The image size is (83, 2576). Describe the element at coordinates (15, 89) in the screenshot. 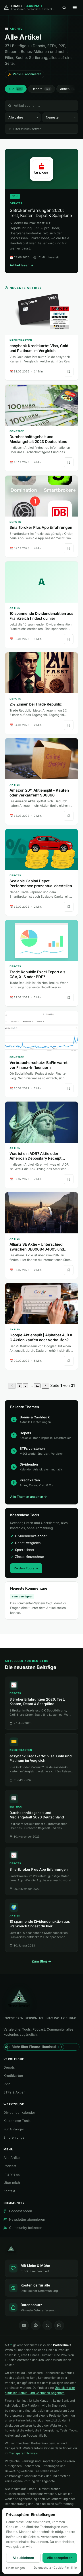

I see `Alle` at that location.